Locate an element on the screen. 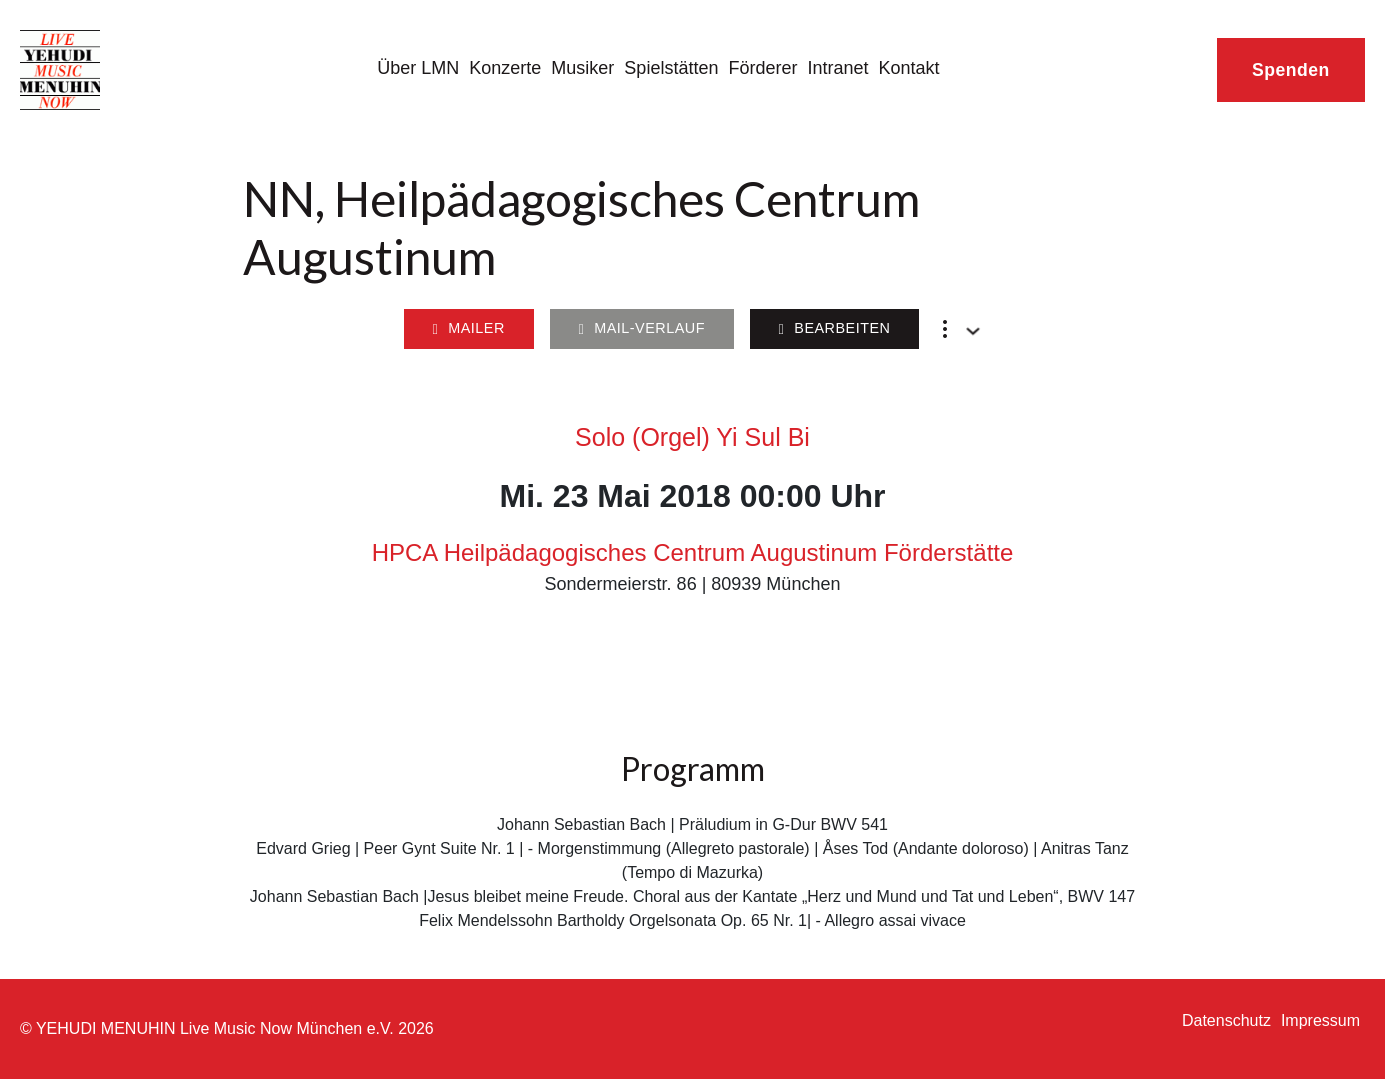 This screenshot has width=1385, height=1079. Spielstätten is located at coordinates (671, 68).